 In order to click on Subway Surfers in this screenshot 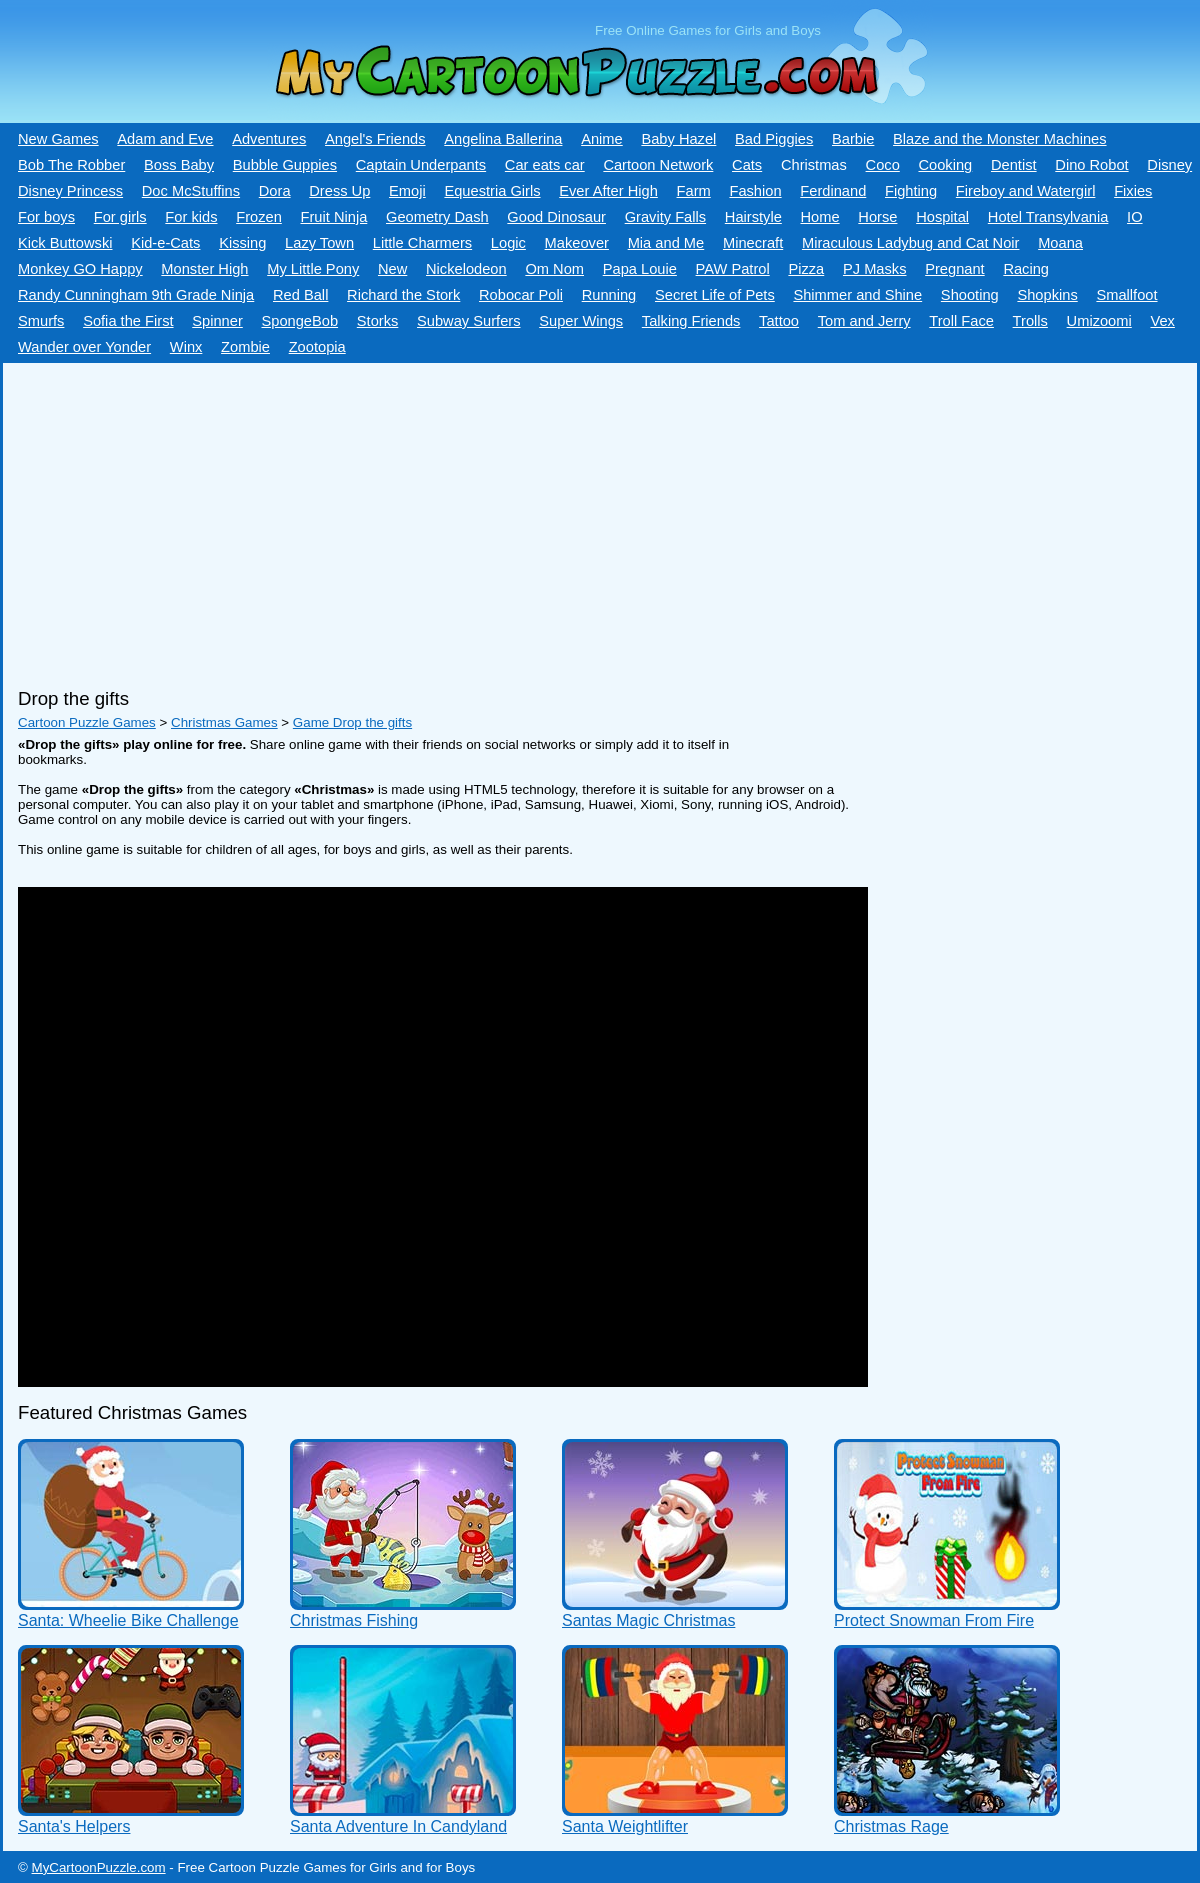, I will do `click(468, 321)`.